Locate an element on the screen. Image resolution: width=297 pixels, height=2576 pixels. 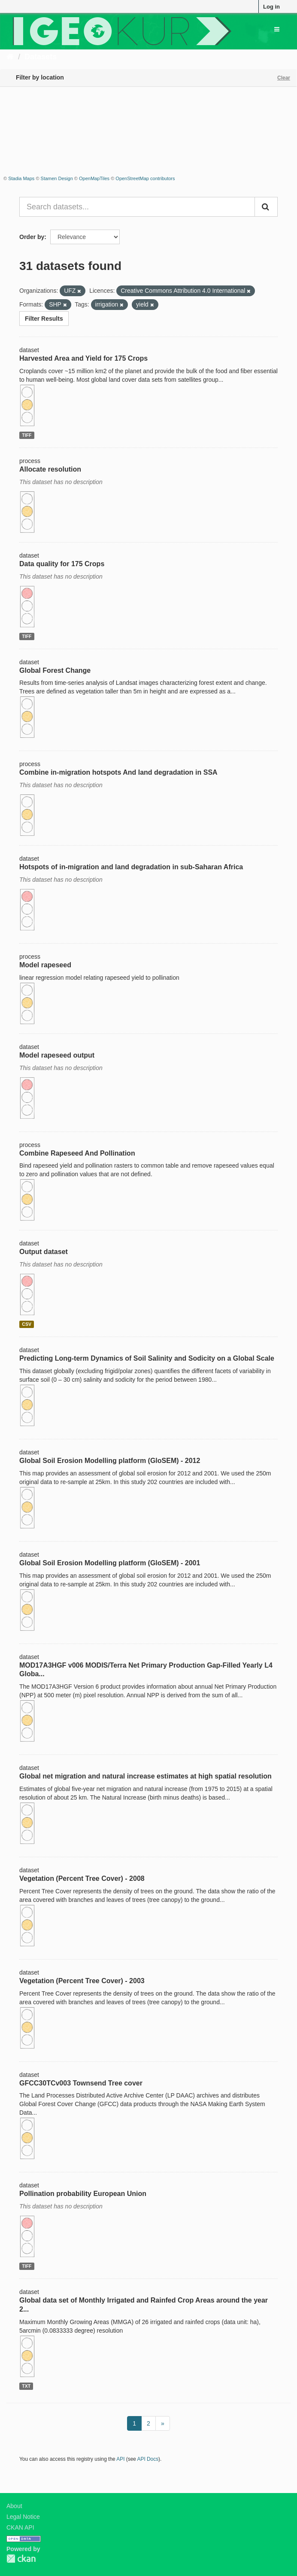
[Home] is located at coordinates (10, 56).